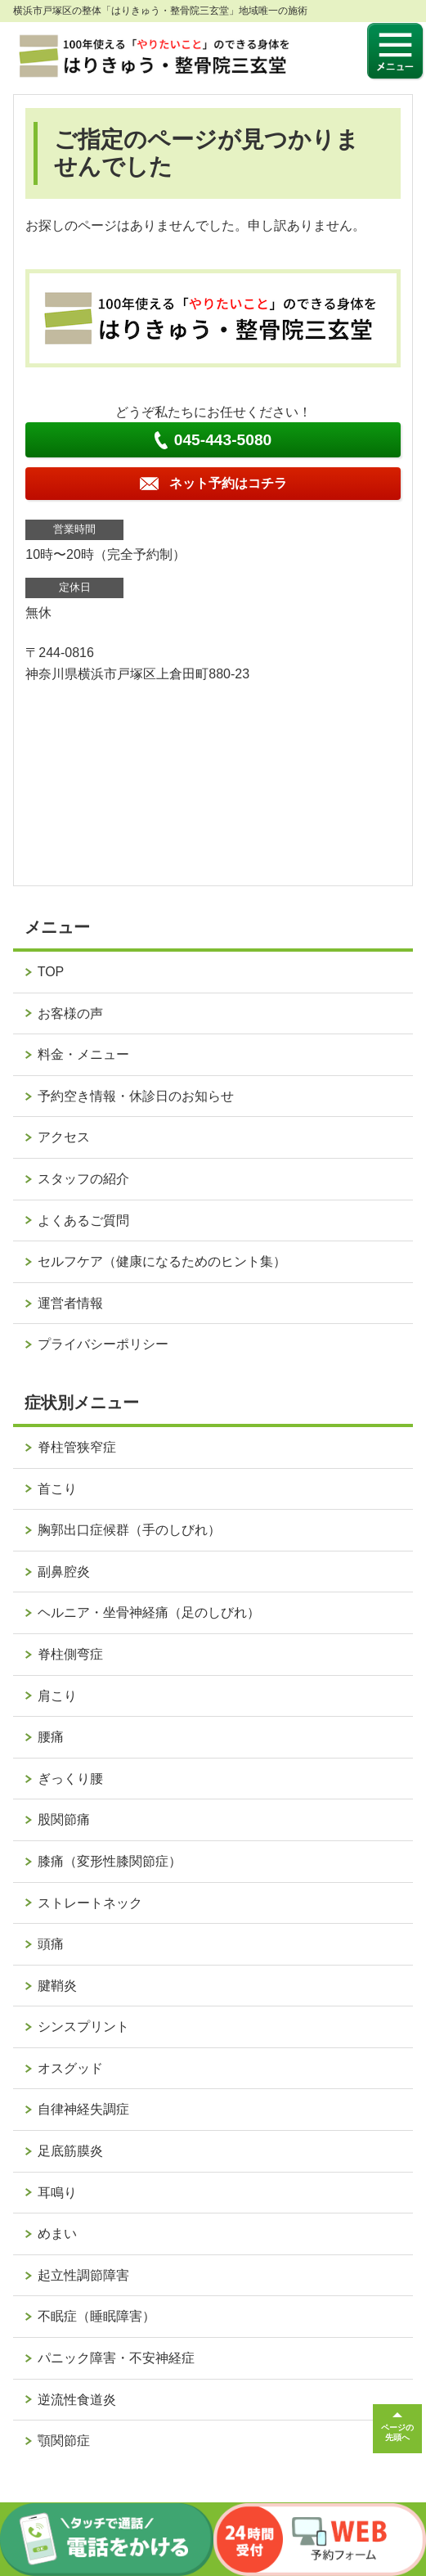  I want to click on TOP, so click(51, 972).